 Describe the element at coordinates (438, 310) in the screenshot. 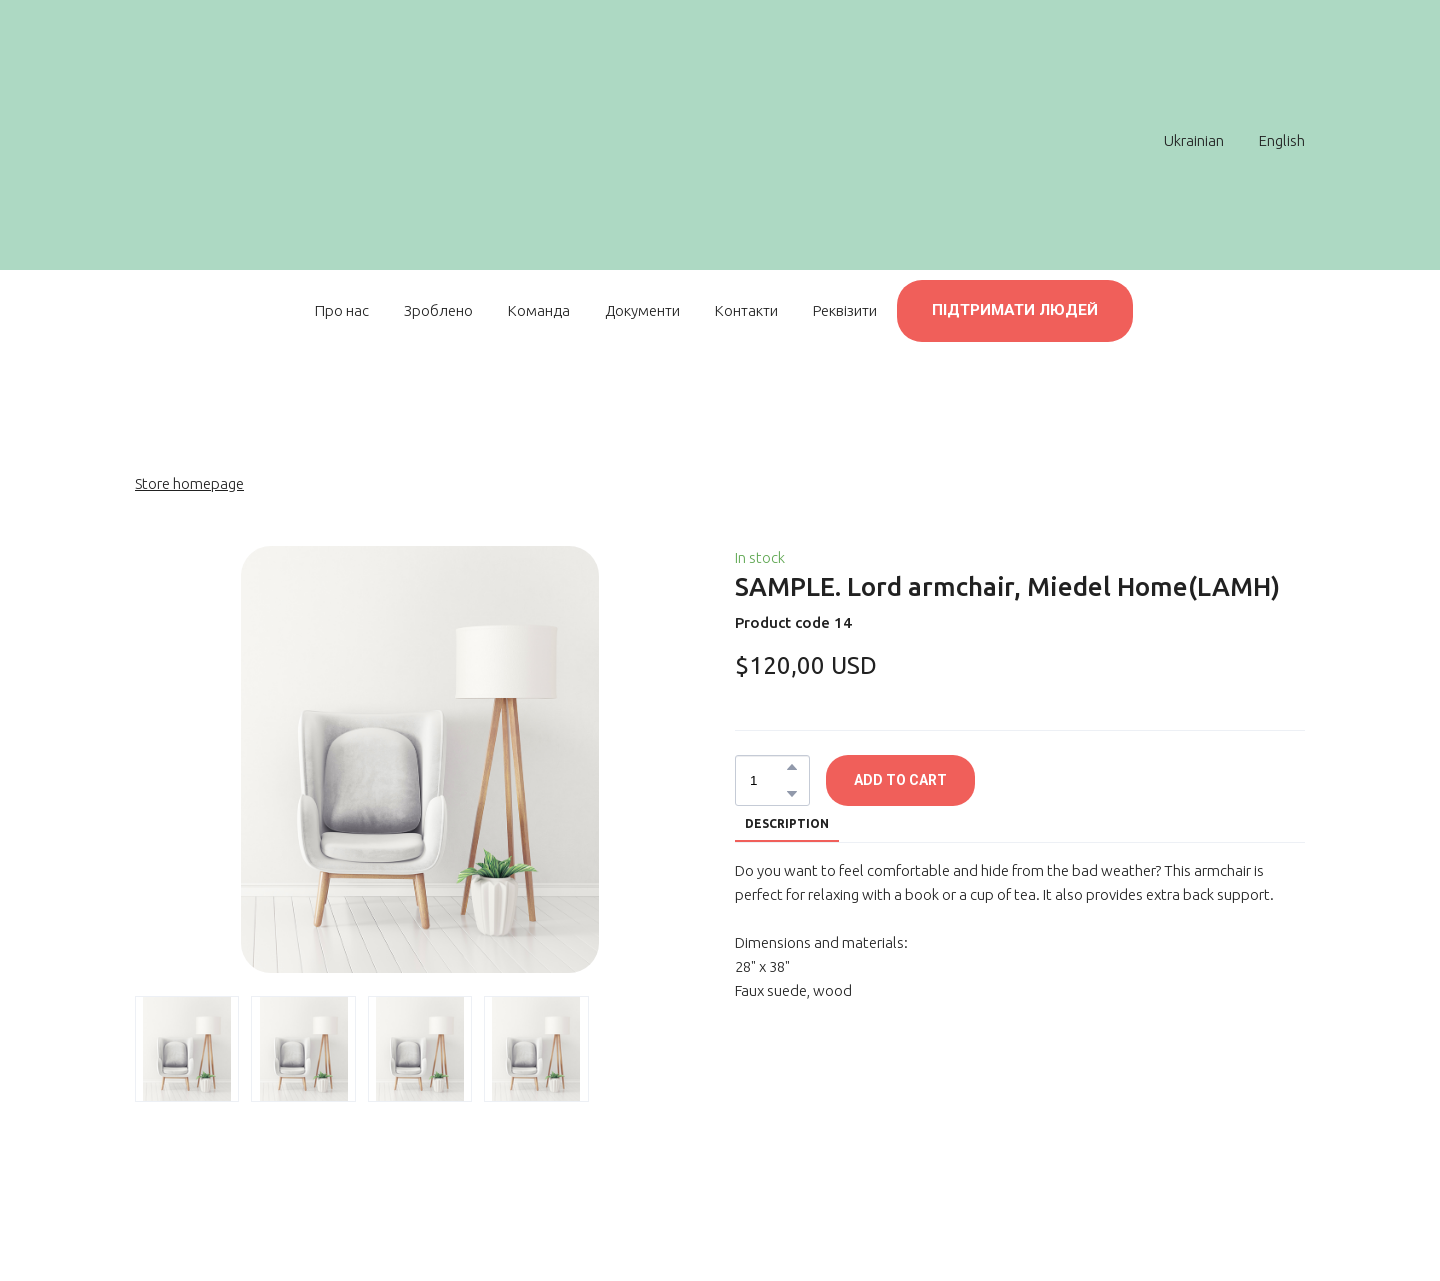

I see `Зроблено` at that location.